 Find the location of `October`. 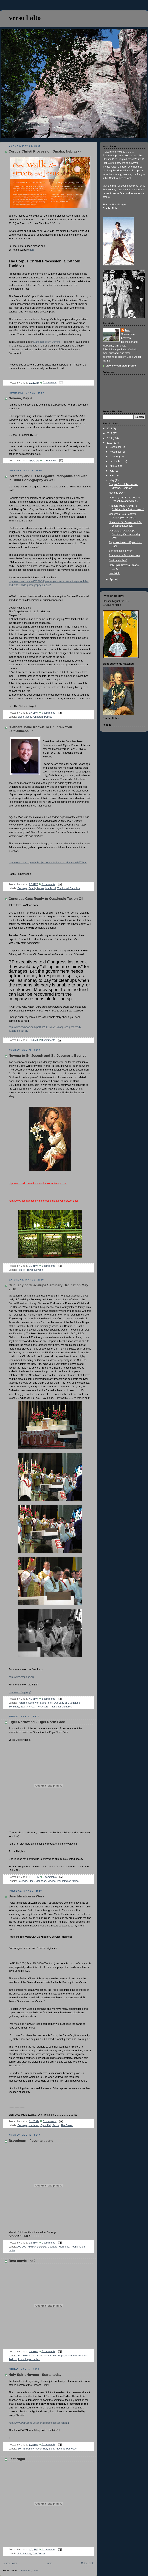

October is located at coordinates (114, 456).